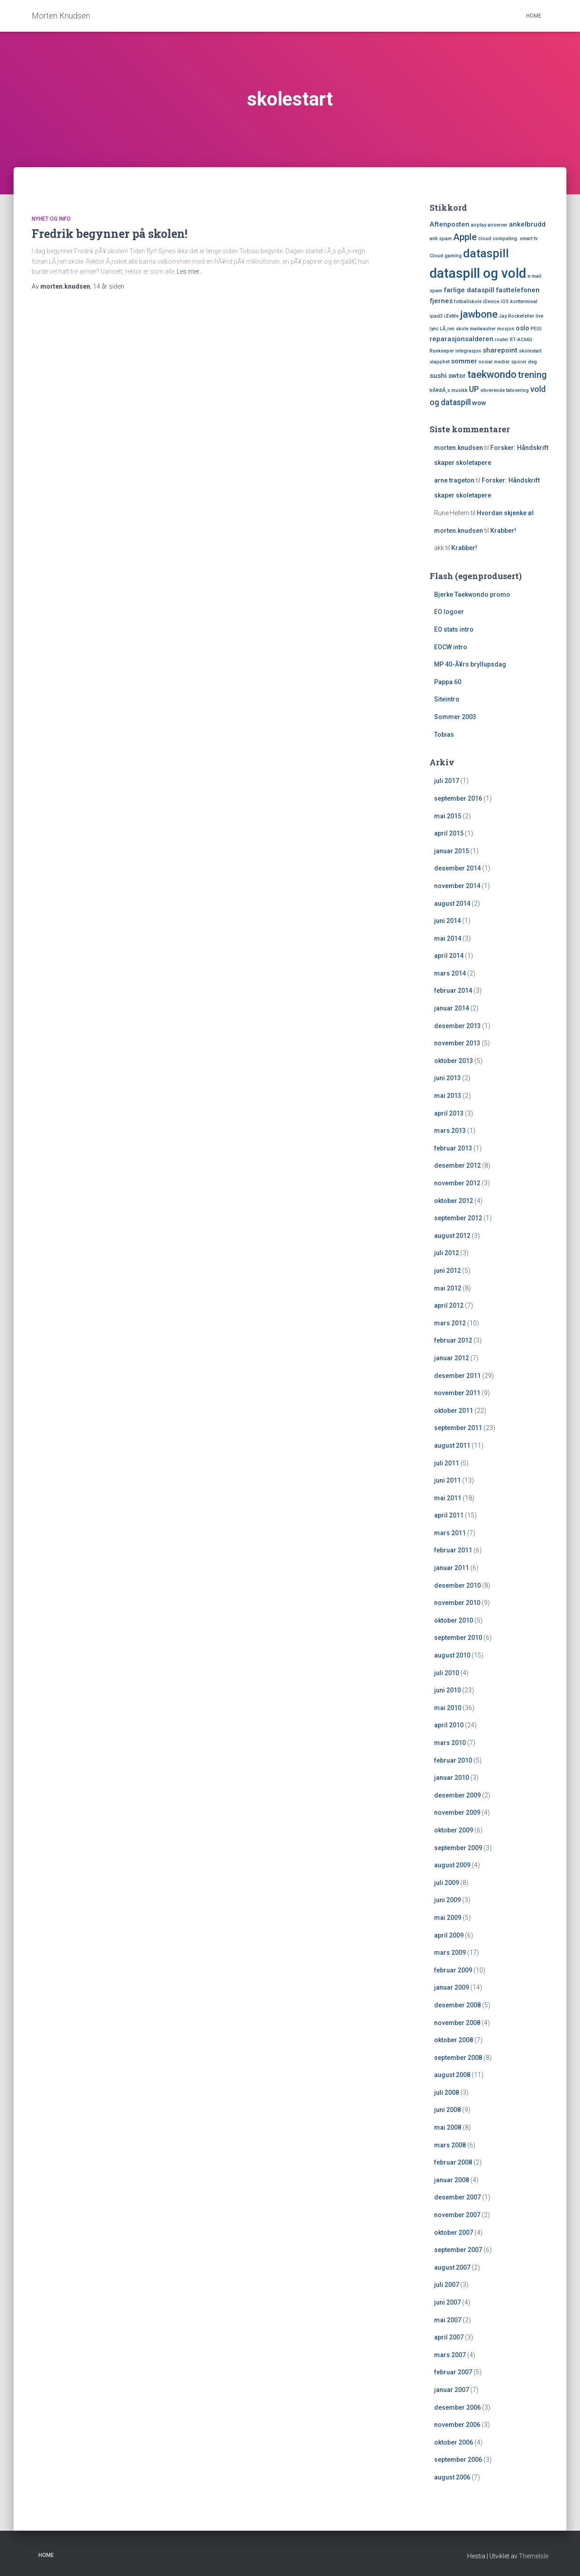 This screenshot has height=2576, width=580. I want to click on april 2012, so click(449, 1305).